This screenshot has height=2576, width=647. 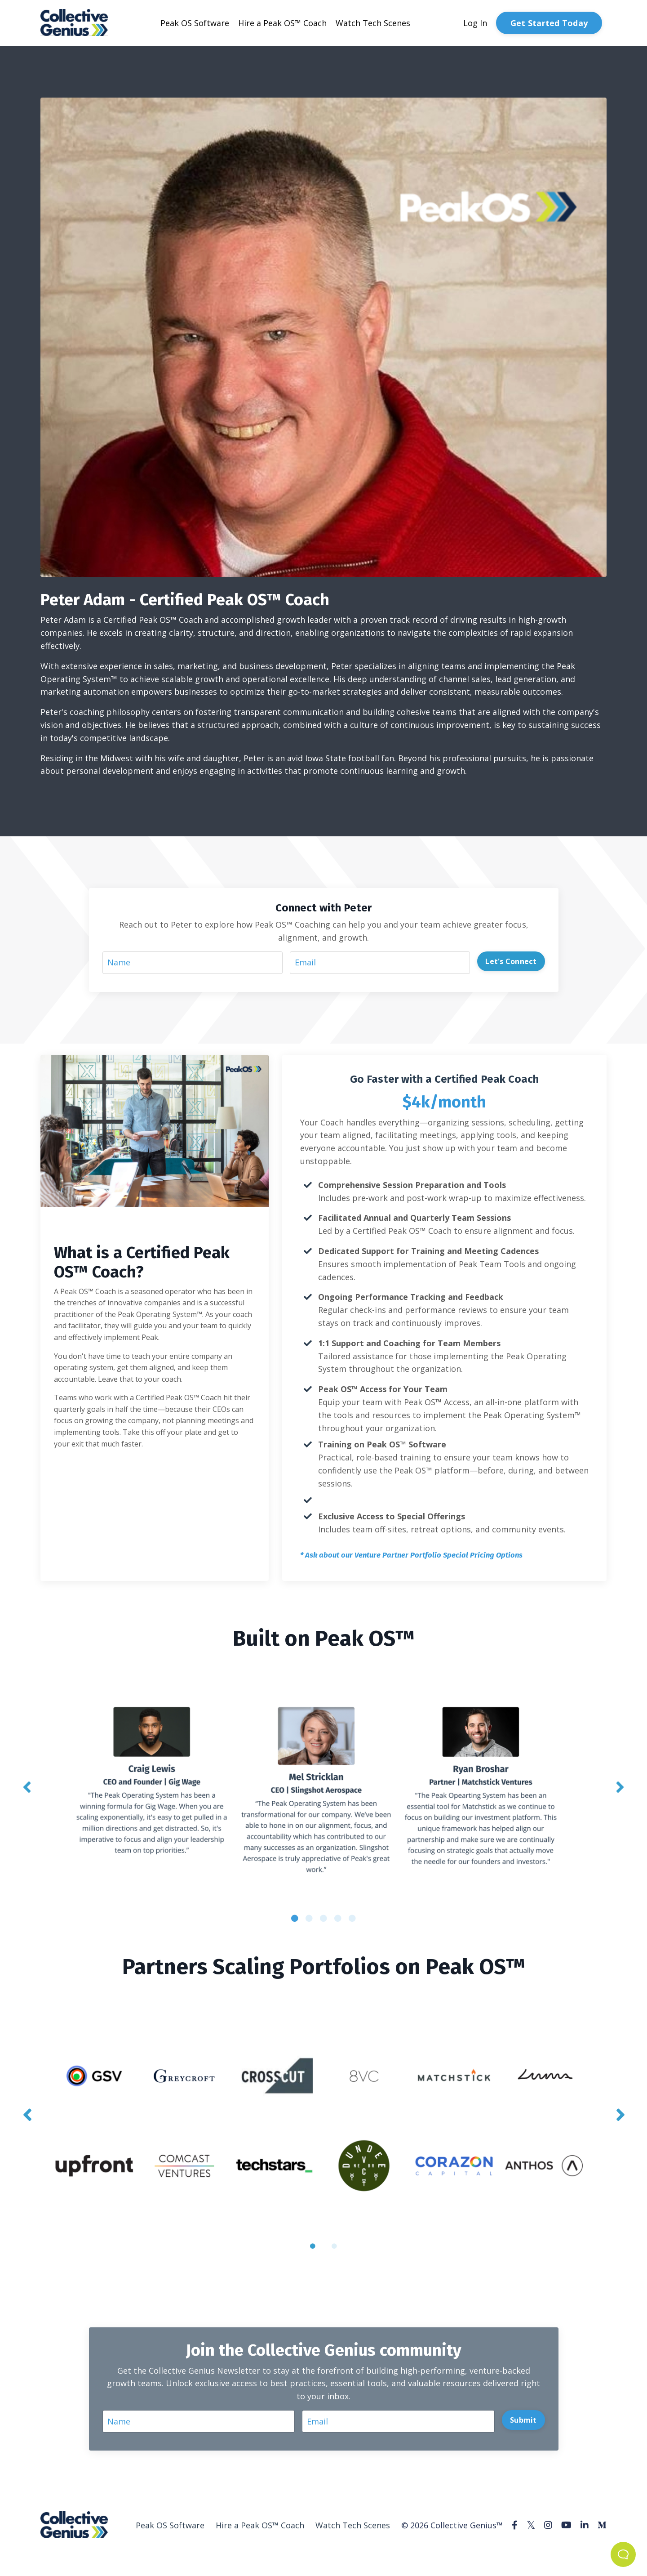 I want to click on 3 [tab], so click(x=323, y=1918).